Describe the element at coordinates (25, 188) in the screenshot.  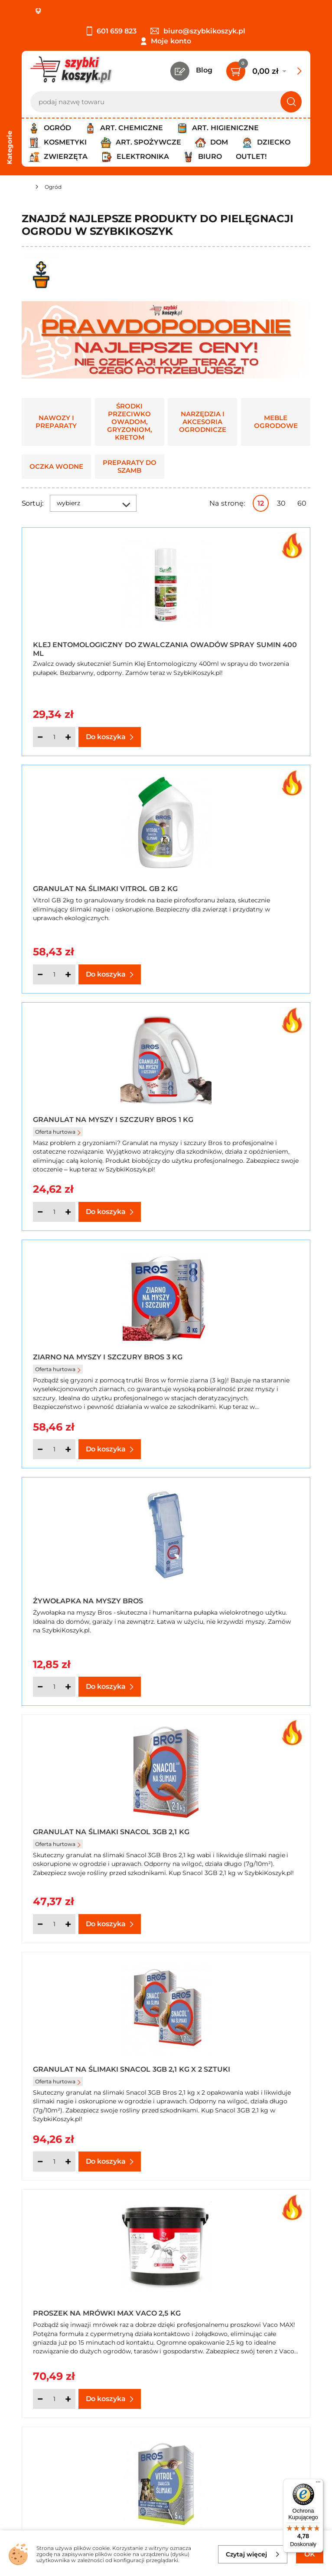
I see `[Strona główna]` at that location.